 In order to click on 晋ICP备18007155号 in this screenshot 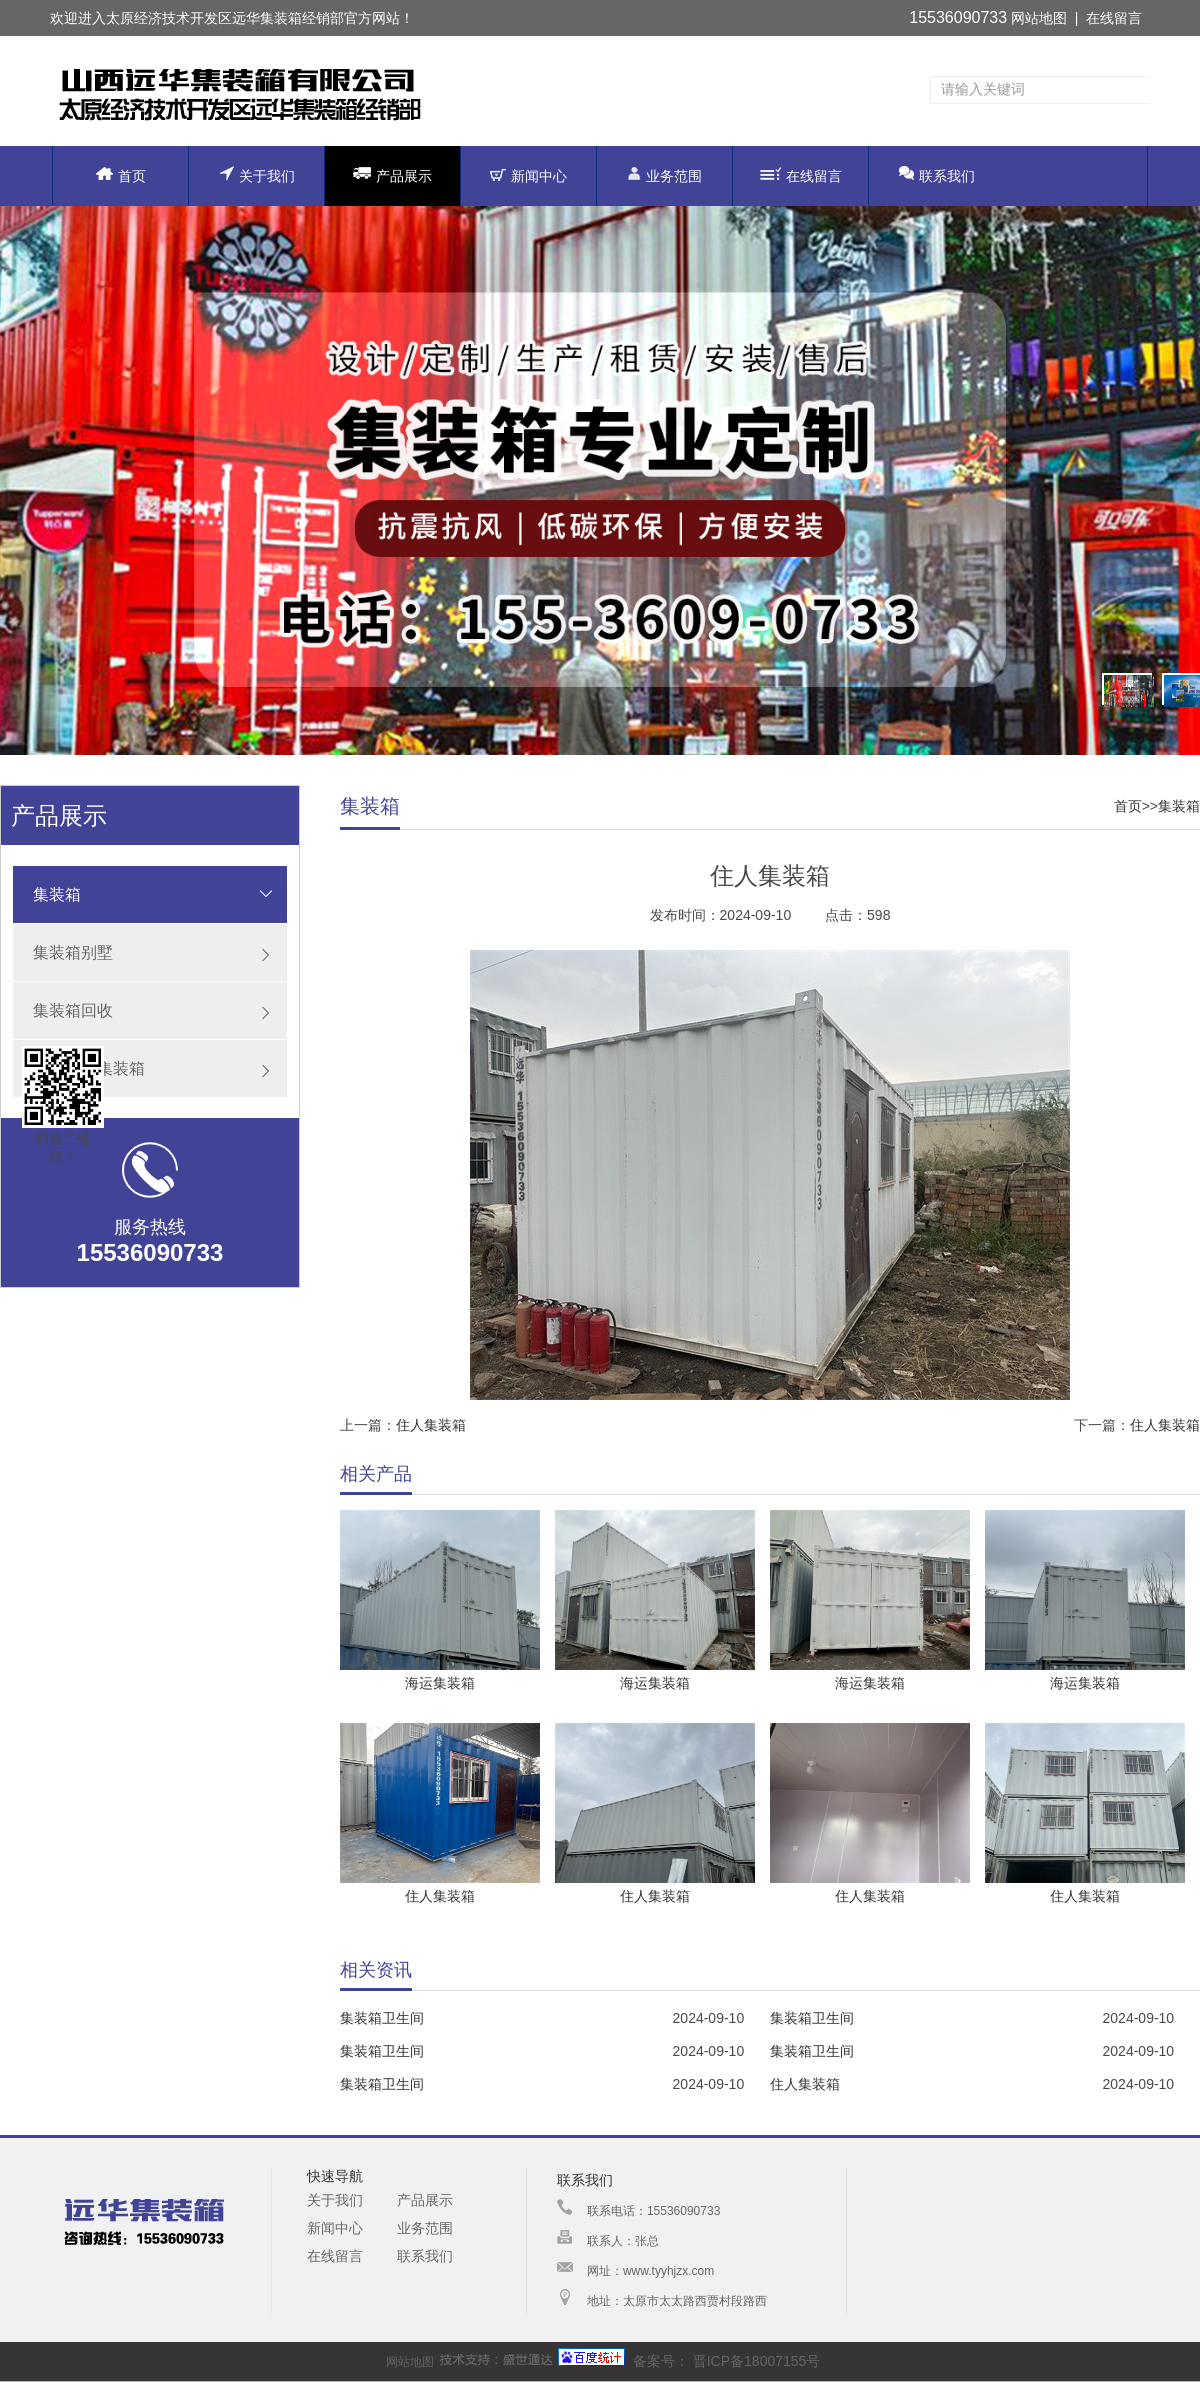, I will do `click(755, 2361)`.